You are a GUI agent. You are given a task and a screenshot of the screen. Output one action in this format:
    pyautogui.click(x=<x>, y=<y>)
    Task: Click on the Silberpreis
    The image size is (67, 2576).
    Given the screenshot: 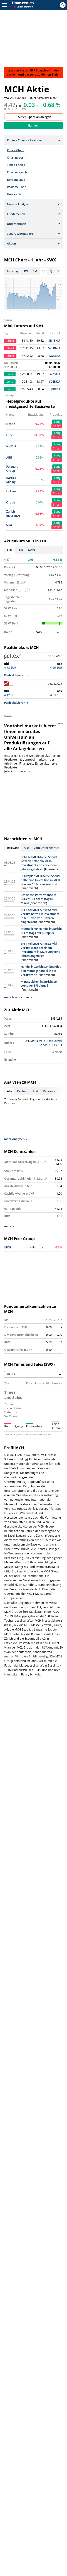 What is the action you would take?
    pyautogui.click(x=48, y=2528)
    